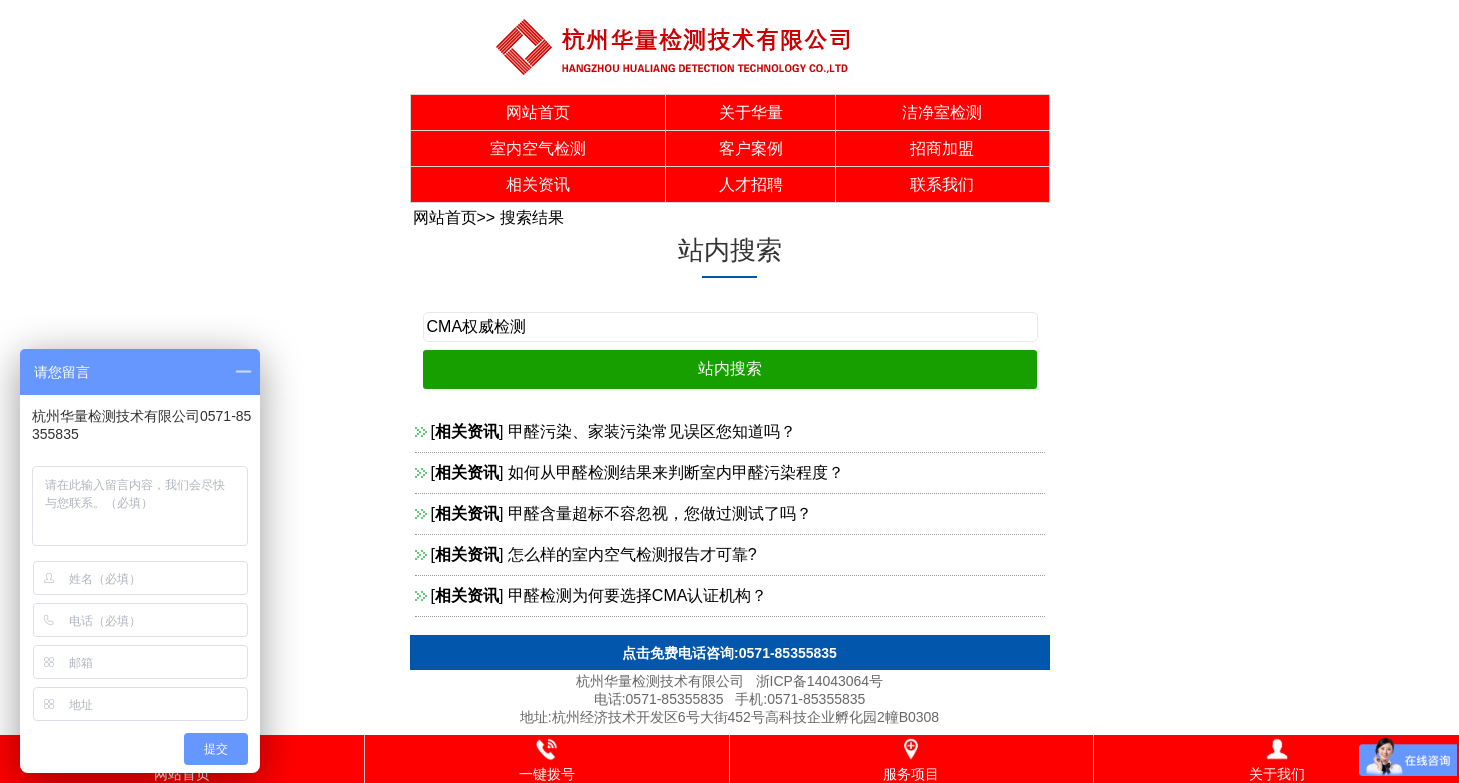  I want to click on 人才招聘, so click(751, 184).